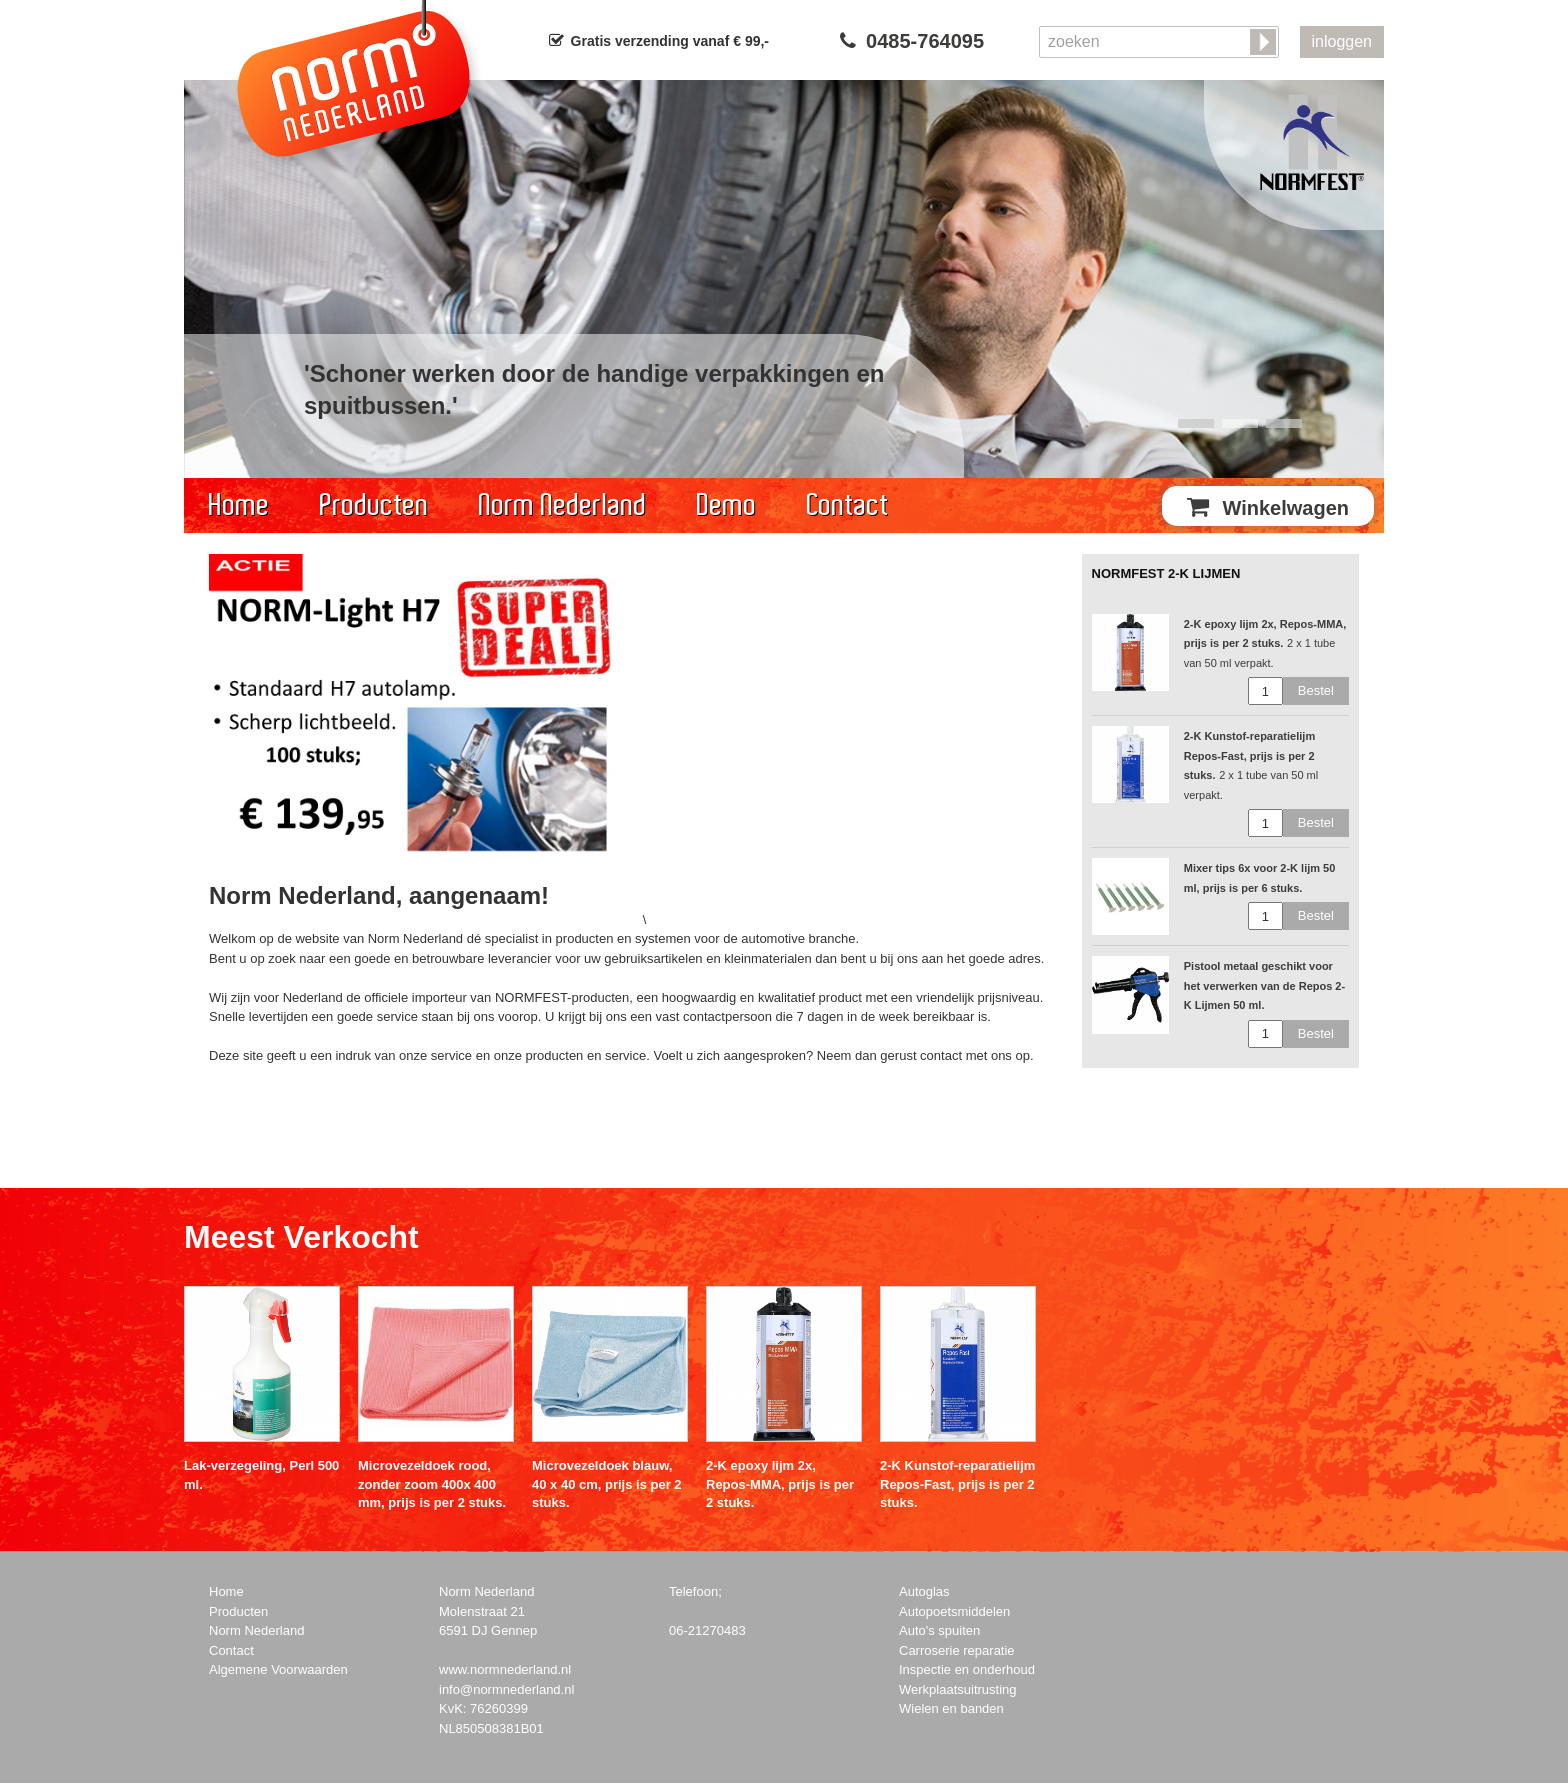 The image size is (1568, 1783). I want to click on Contact, so click(848, 505).